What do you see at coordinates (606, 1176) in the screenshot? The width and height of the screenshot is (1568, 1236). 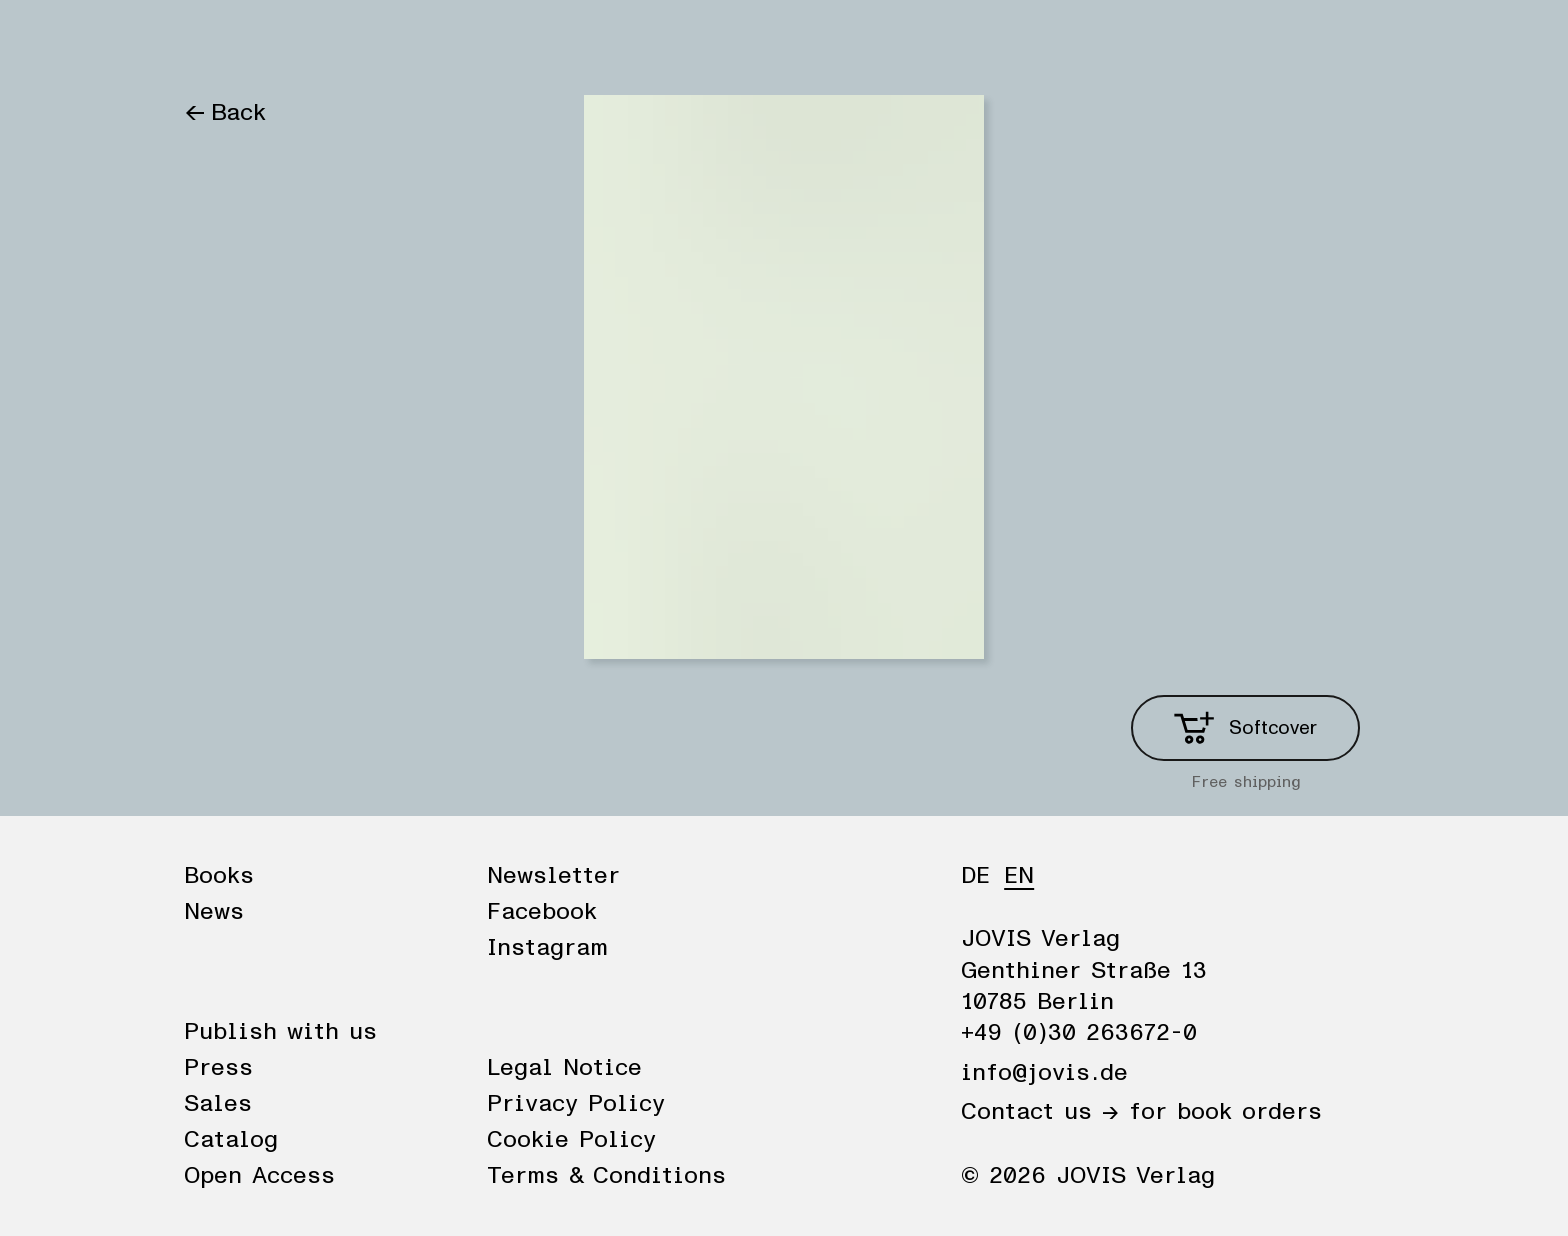 I see `Terms & Conditions` at bounding box center [606, 1176].